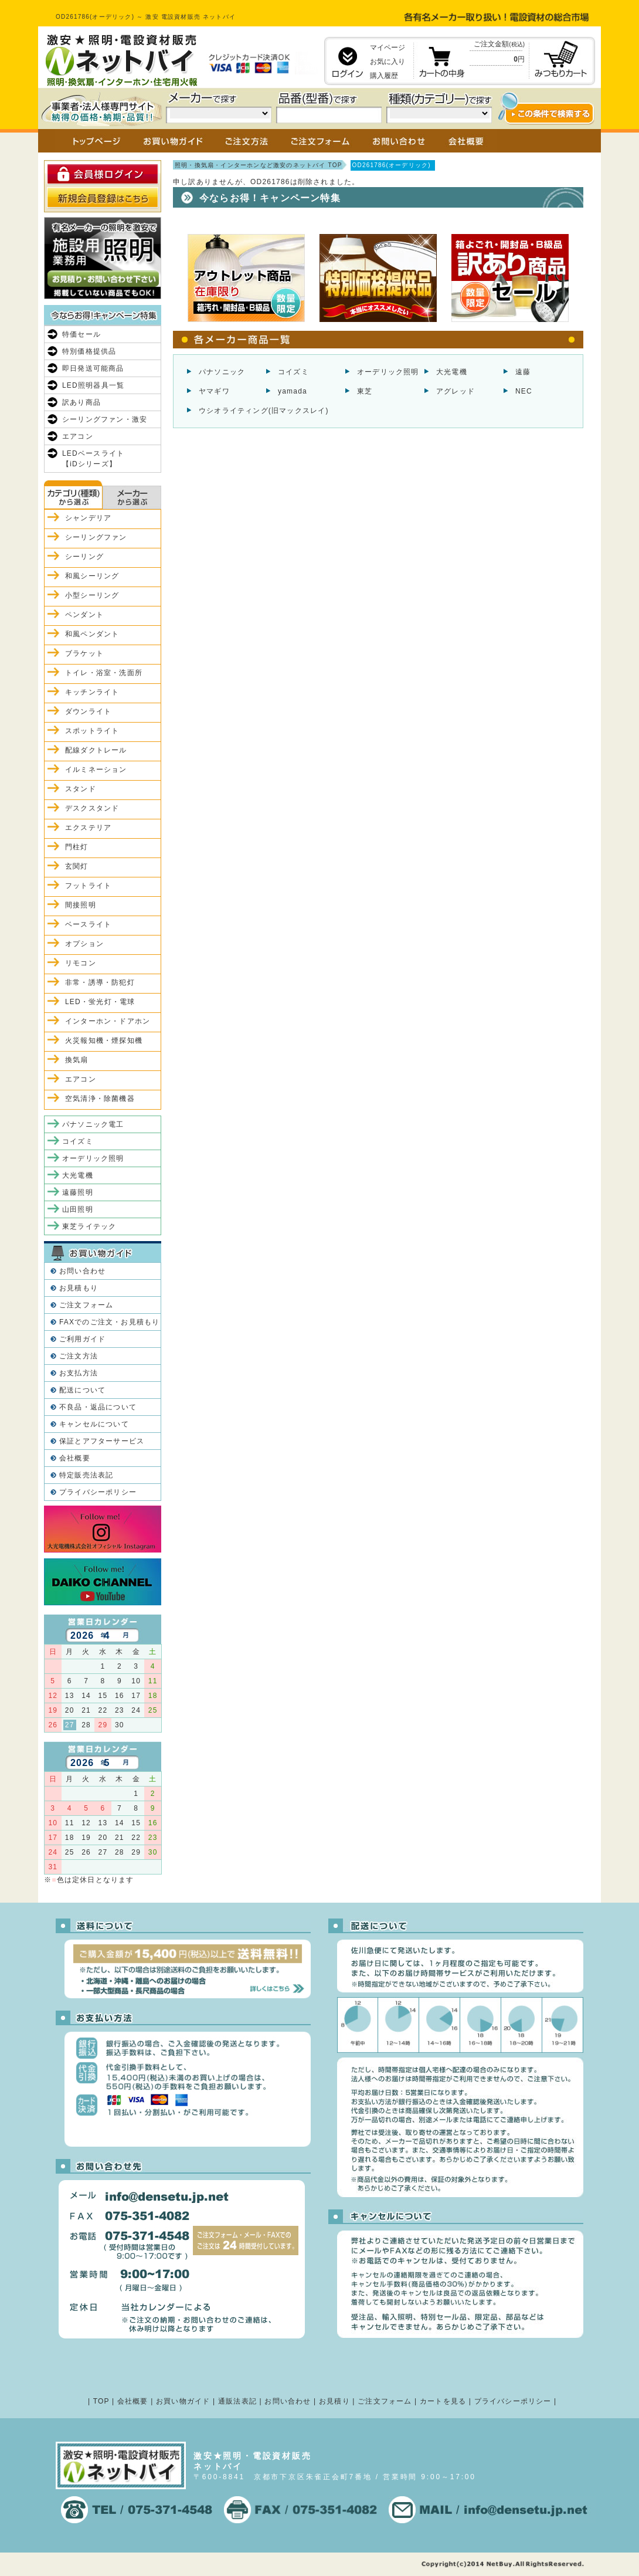 This screenshot has width=639, height=2576. I want to click on パナソニック, so click(222, 372).